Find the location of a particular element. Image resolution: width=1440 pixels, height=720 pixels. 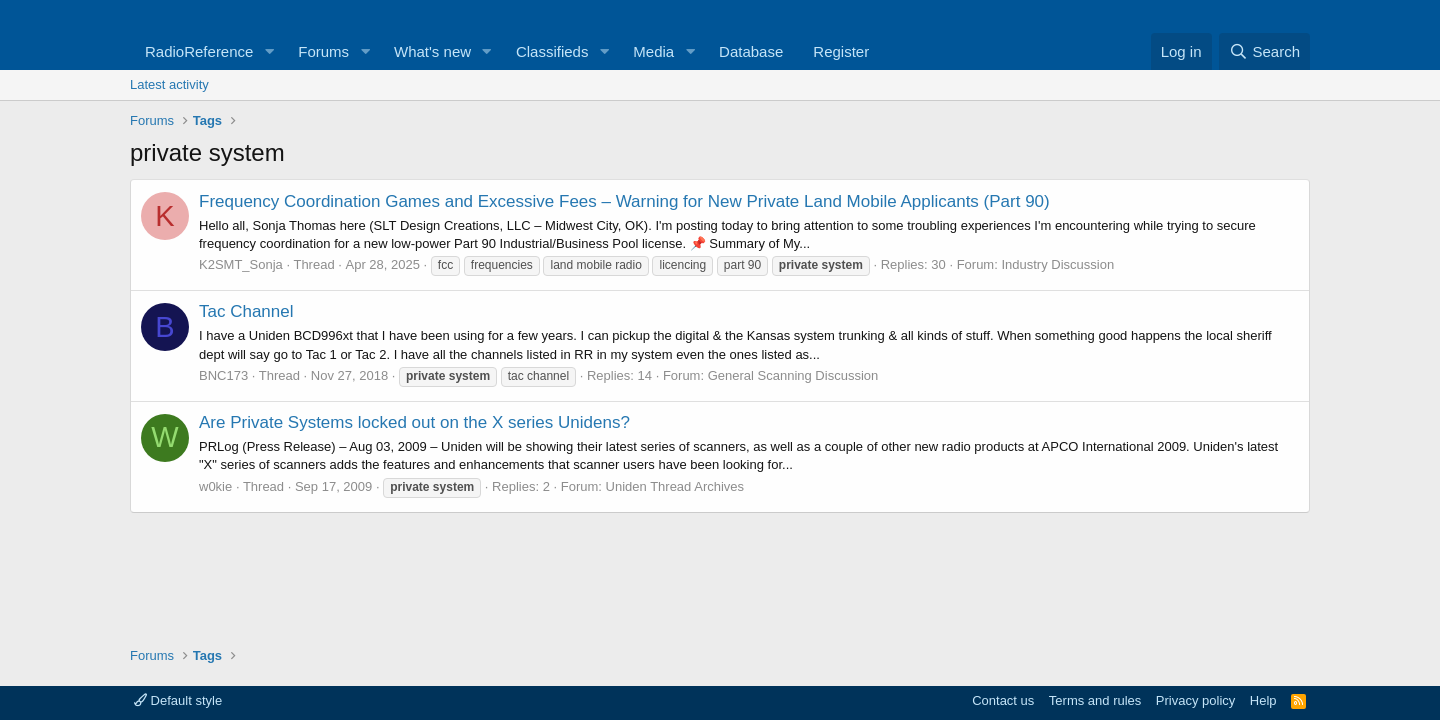

Classifieds is located at coordinates (552, 51).